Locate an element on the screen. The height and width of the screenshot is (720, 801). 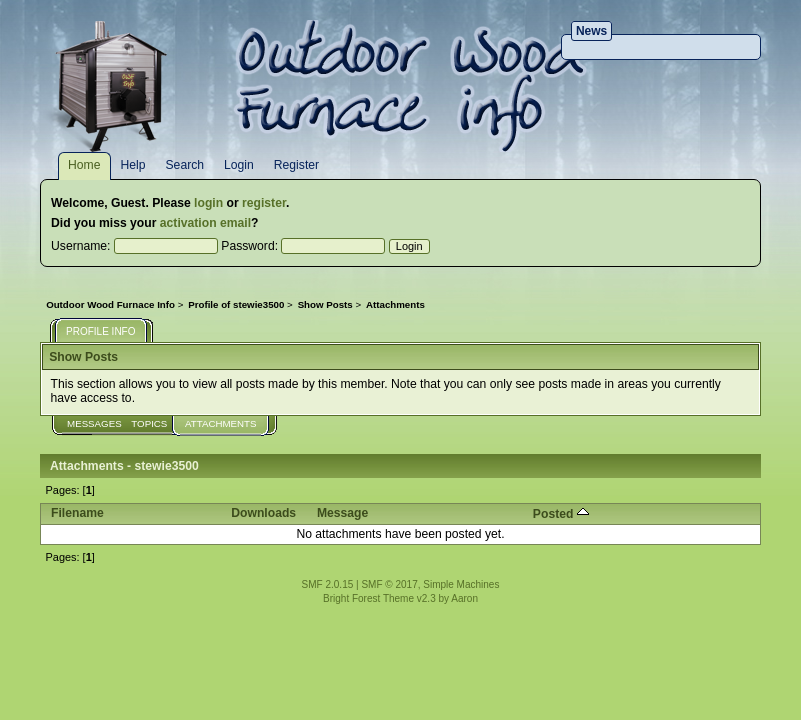
activation email is located at coordinates (205, 223).